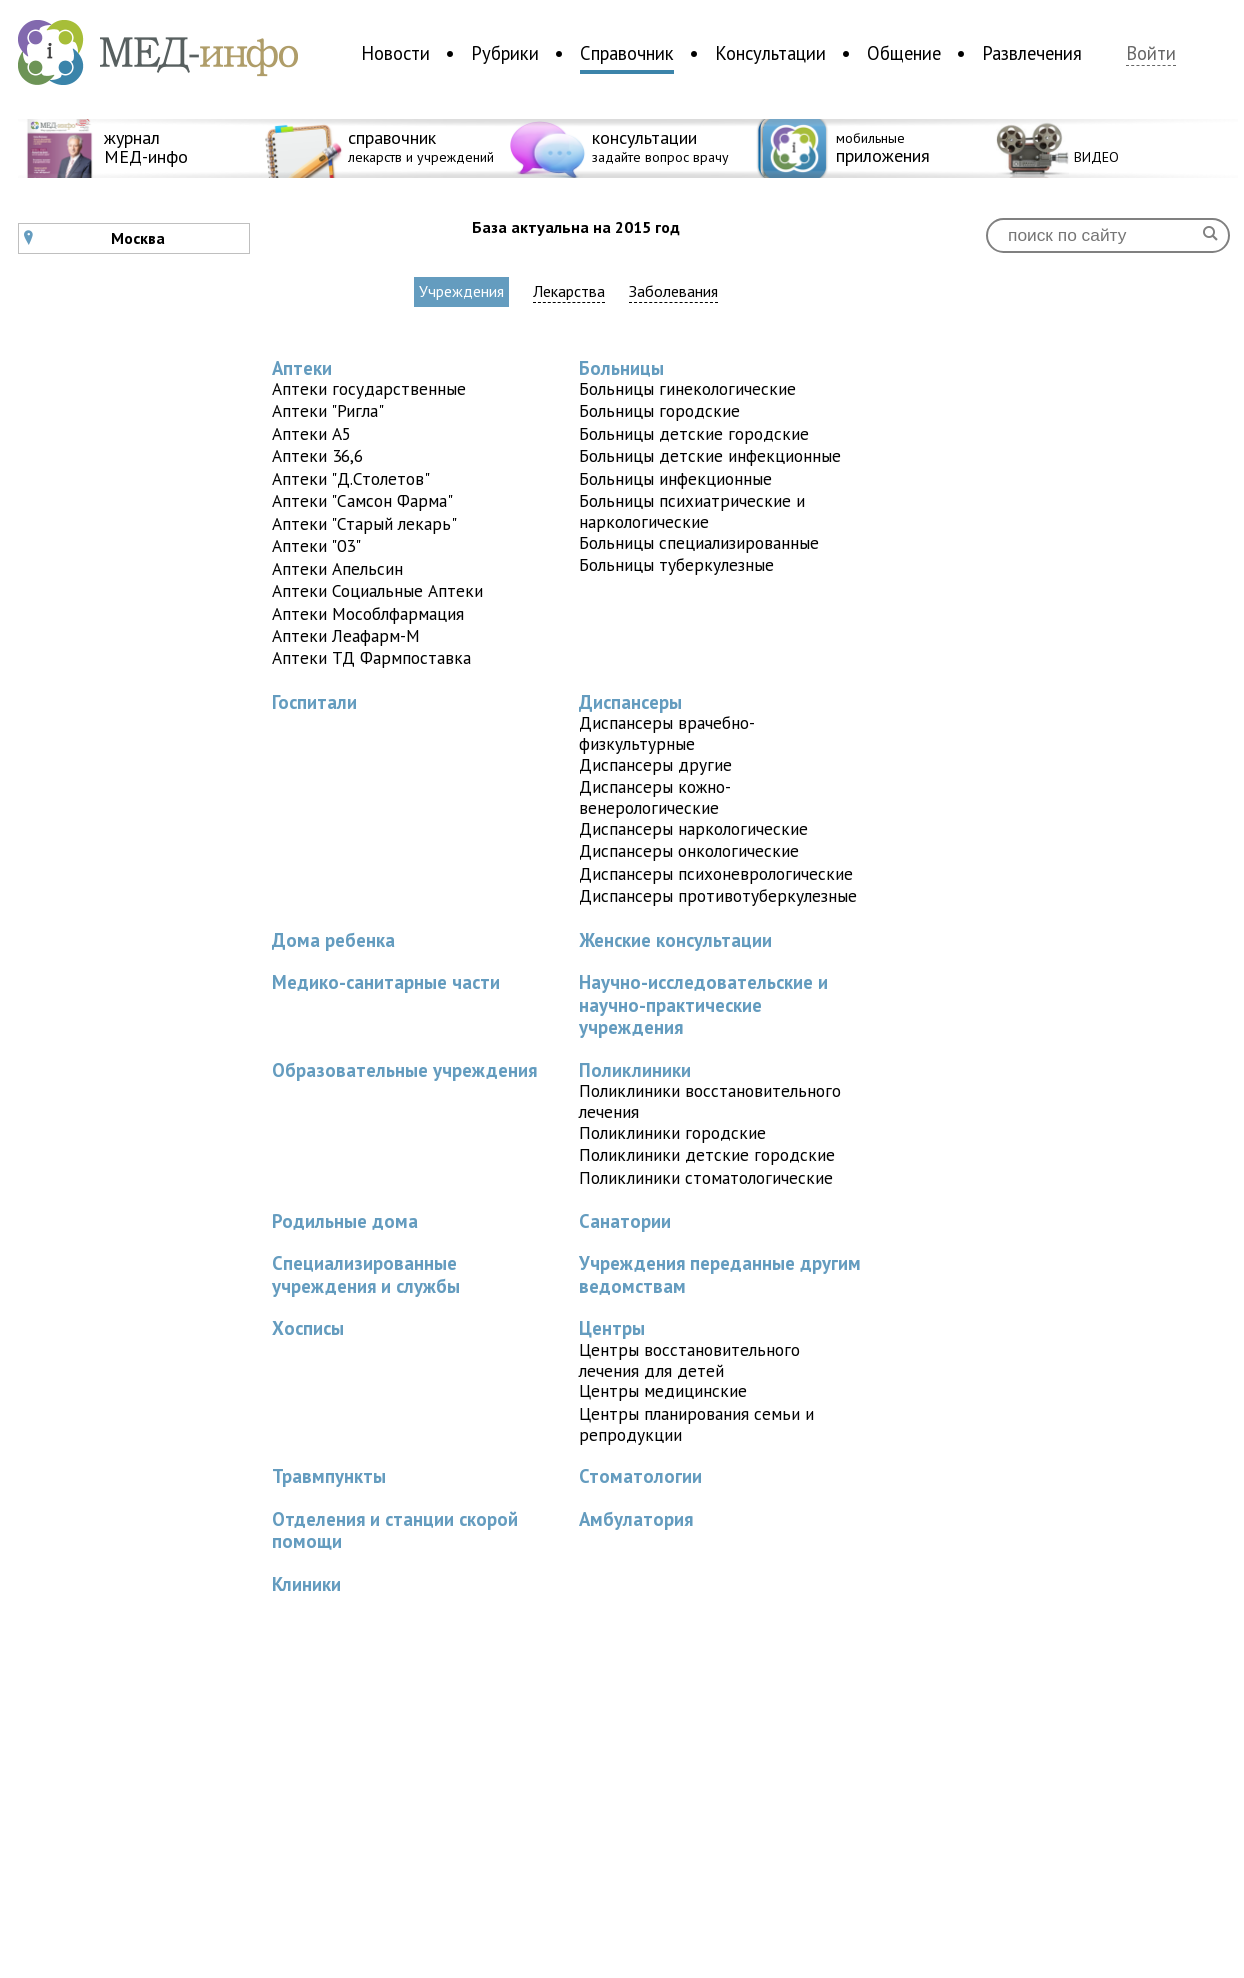 The width and height of the screenshot is (1244, 1978). What do you see at coordinates (1032, 53) in the screenshot?
I see `Развлечения` at bounding box center [1032, 53].